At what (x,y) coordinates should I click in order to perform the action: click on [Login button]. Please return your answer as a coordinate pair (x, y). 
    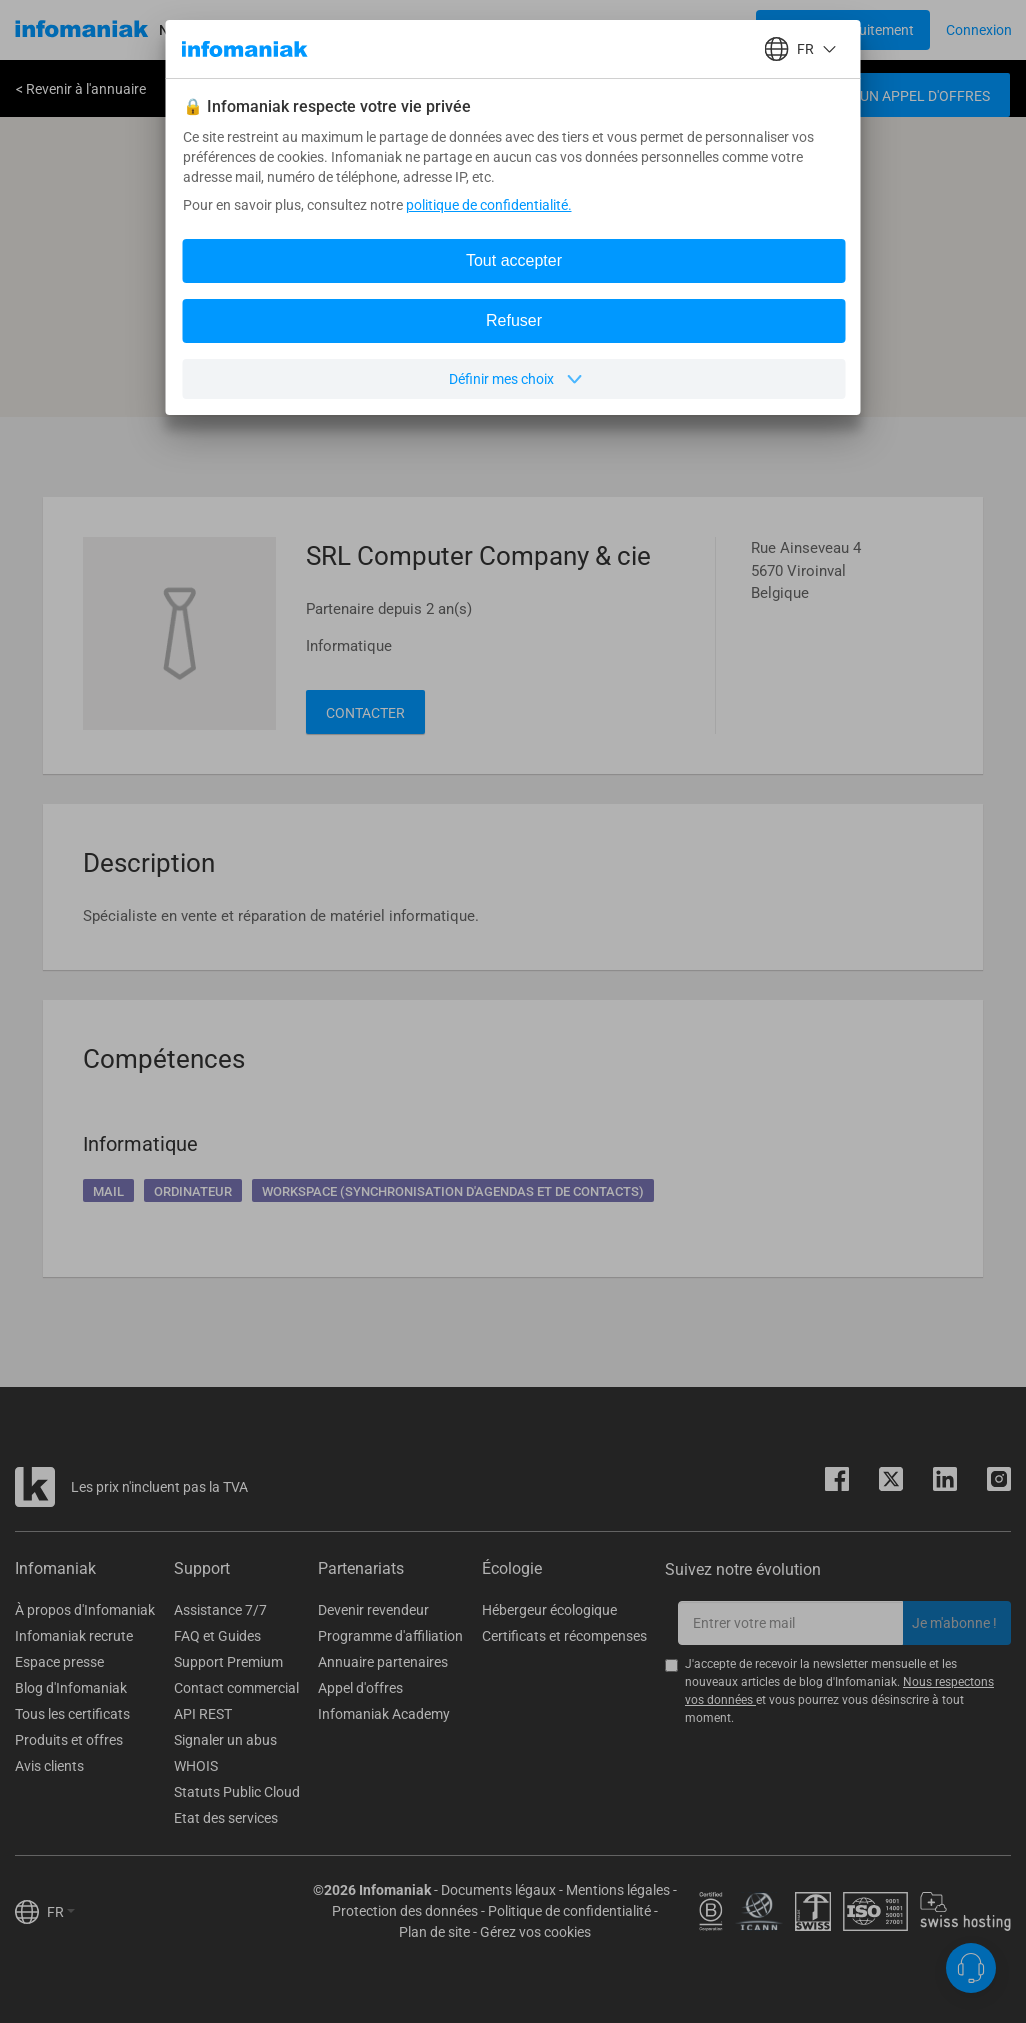
    Looking at the image, I should click on (843, 30).